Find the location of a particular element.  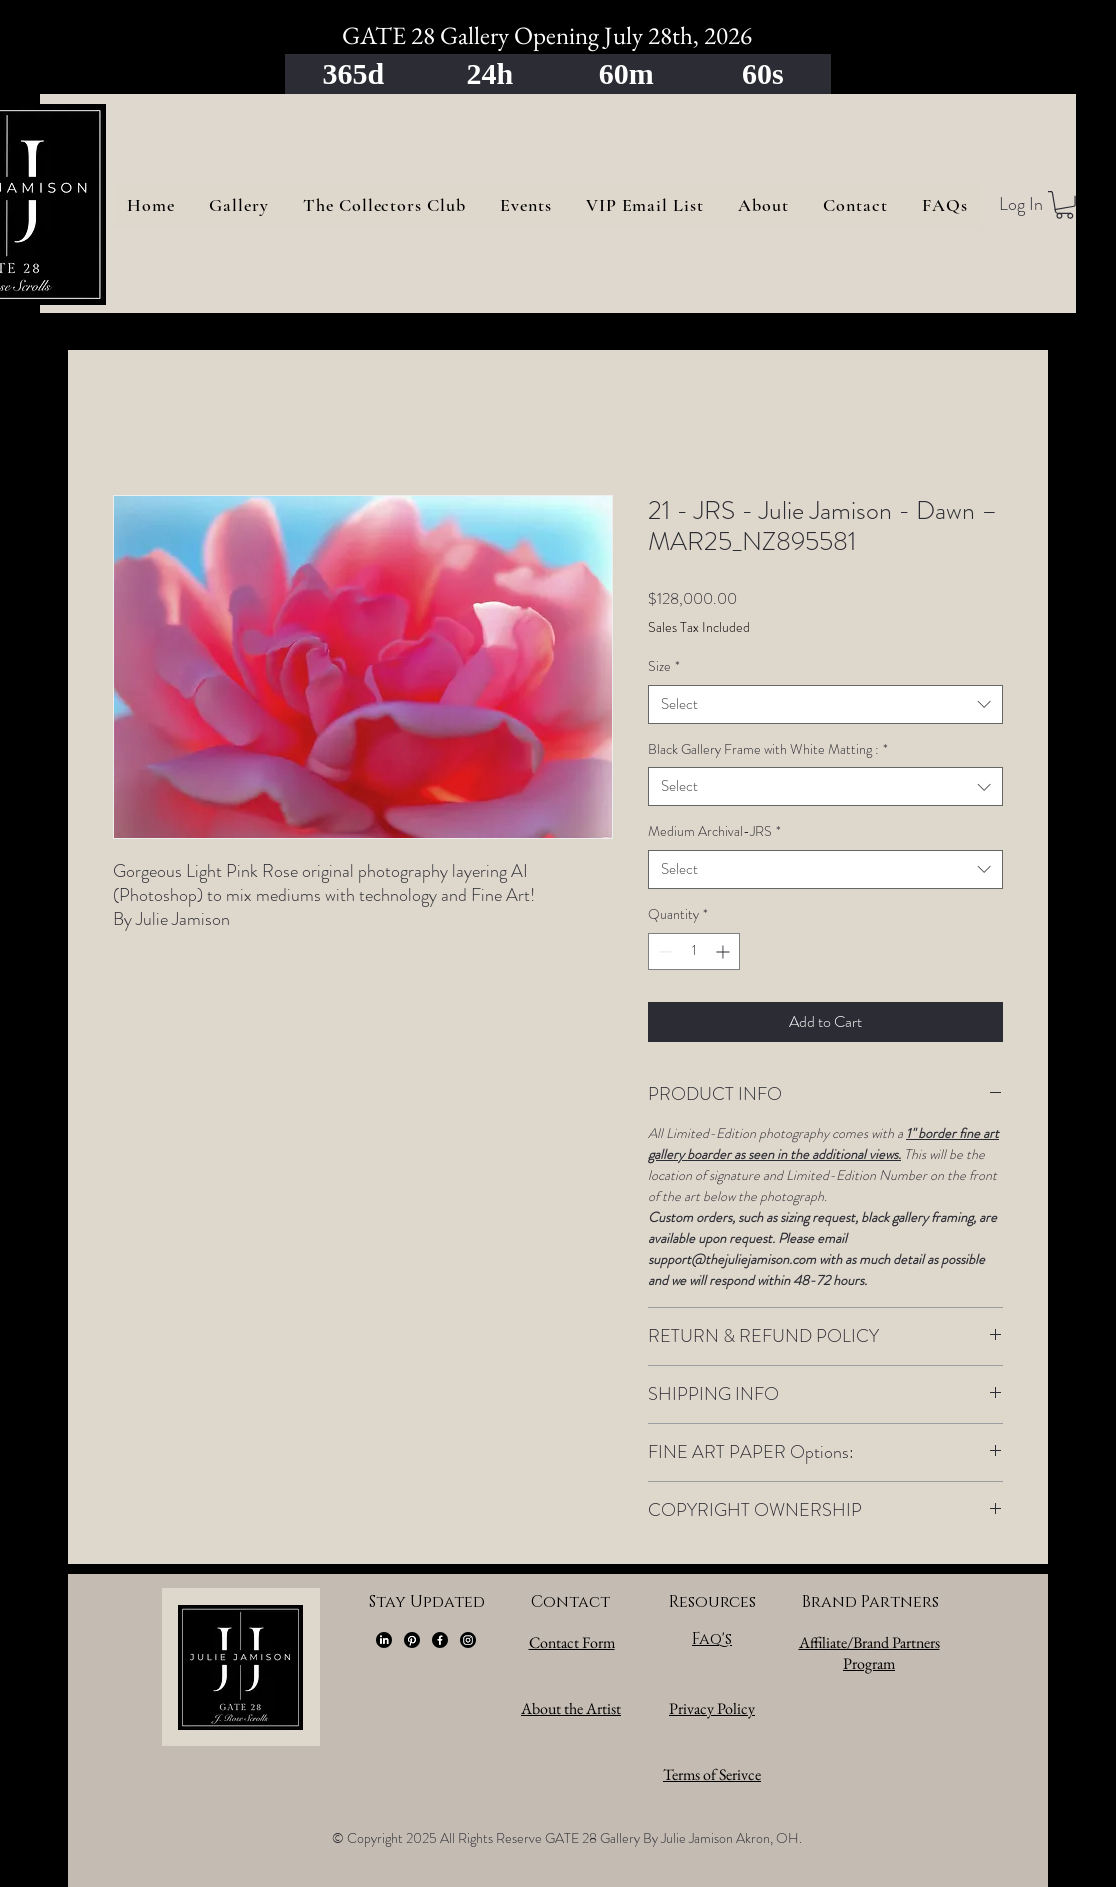

[Instagram] is located at coordinates (468, 1640).